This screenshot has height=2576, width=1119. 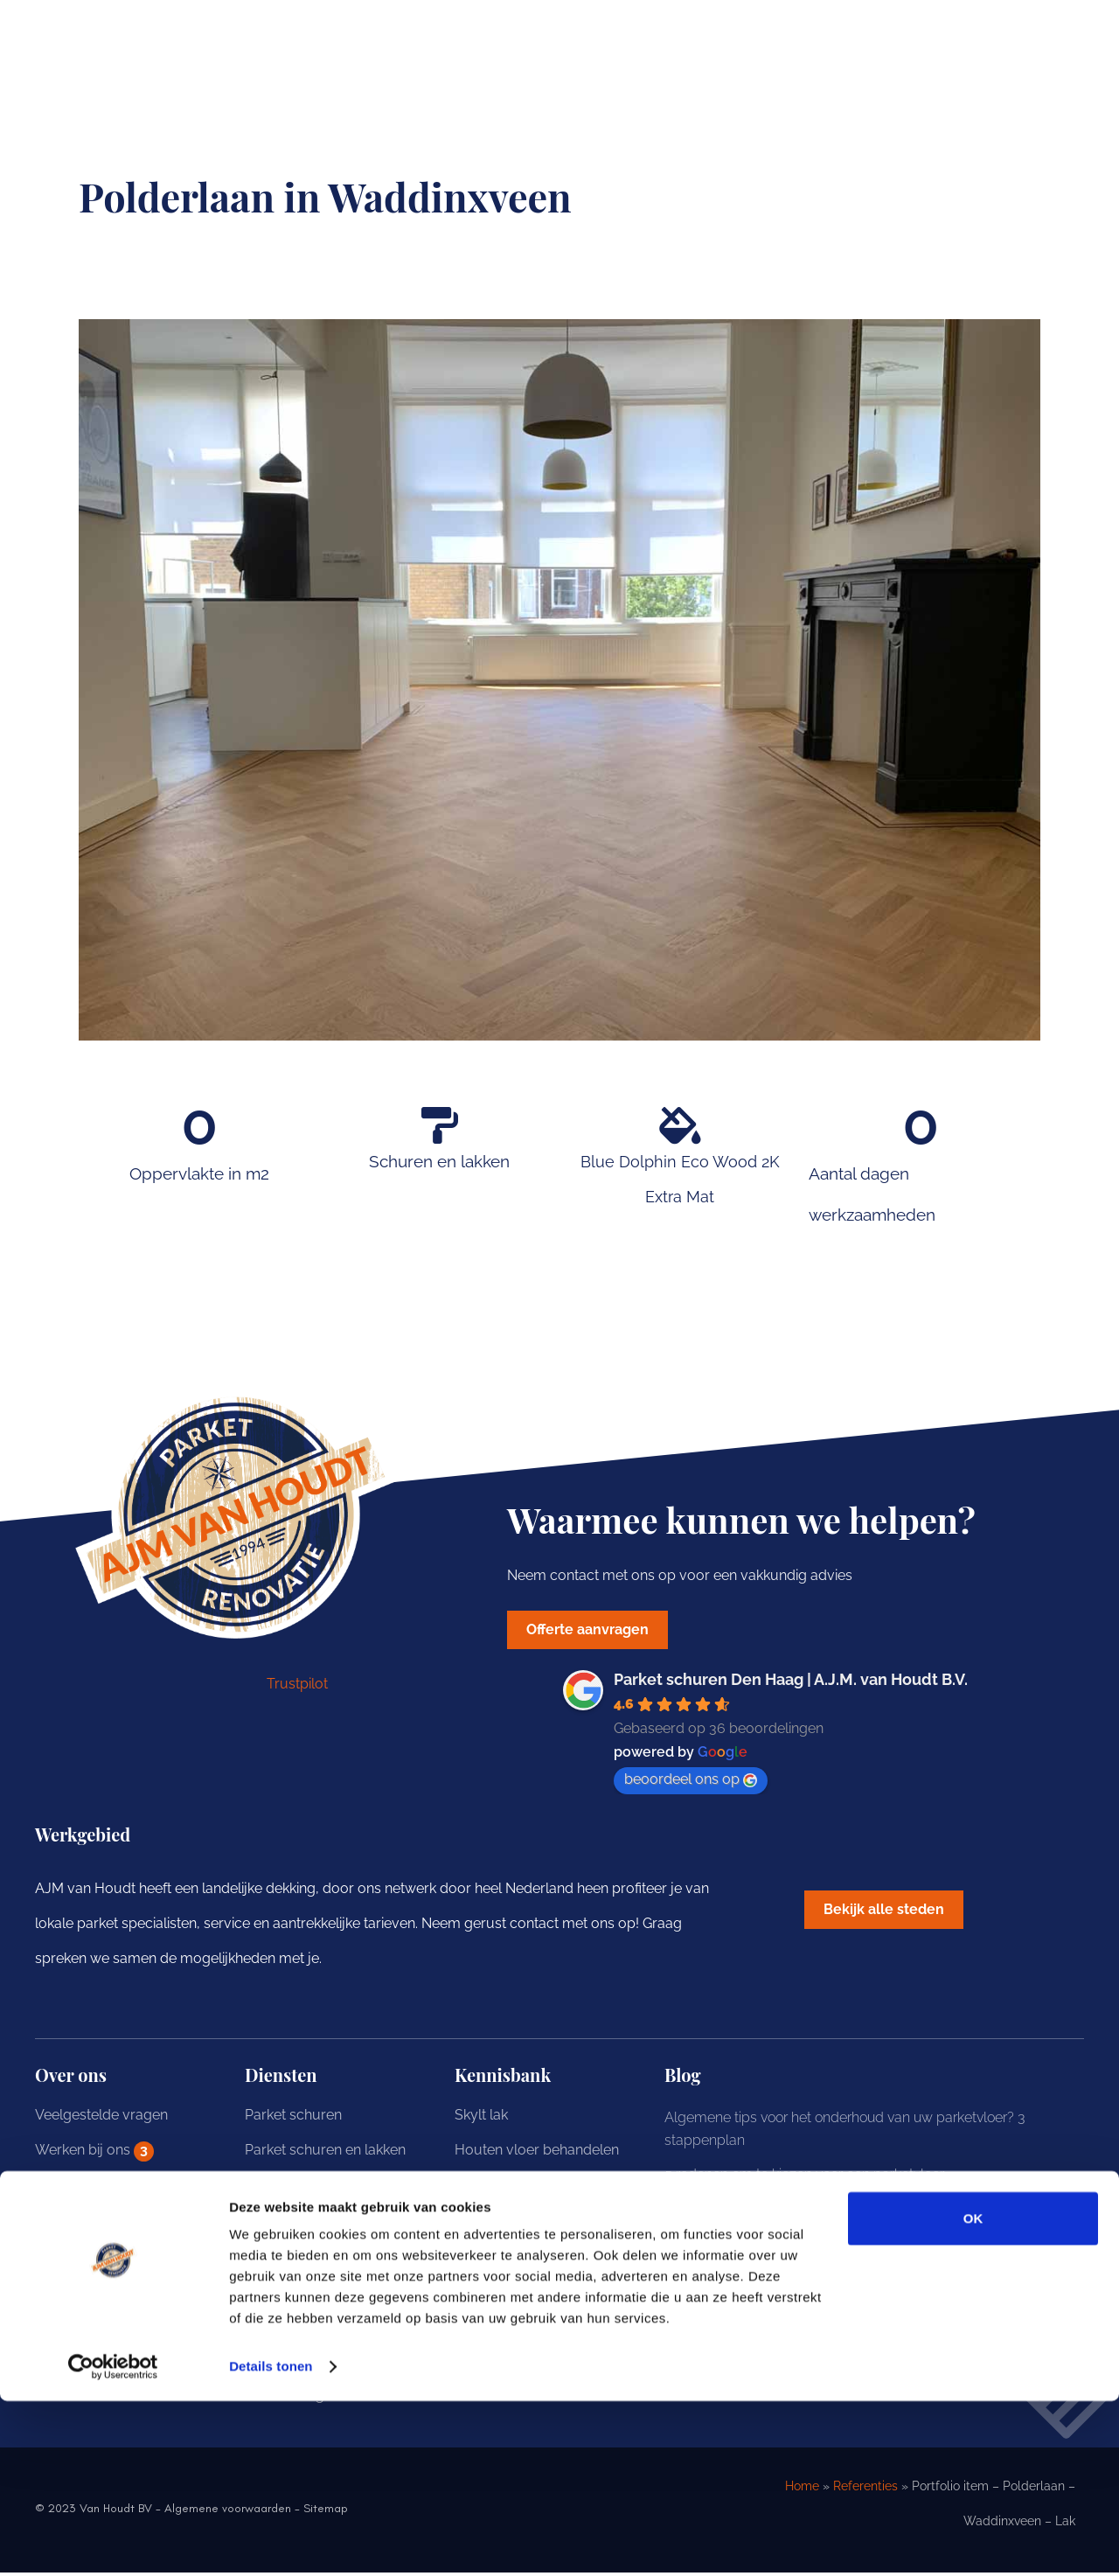 I want to click on [Cookiebot van Usercentrics - opent in een nieuw venster], so click(x=113, y=2542).